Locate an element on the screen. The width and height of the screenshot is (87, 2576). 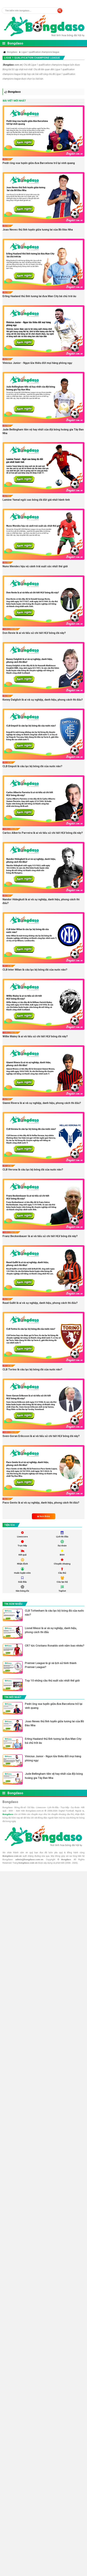
Dự doán is located at coordinates (62, 1543).